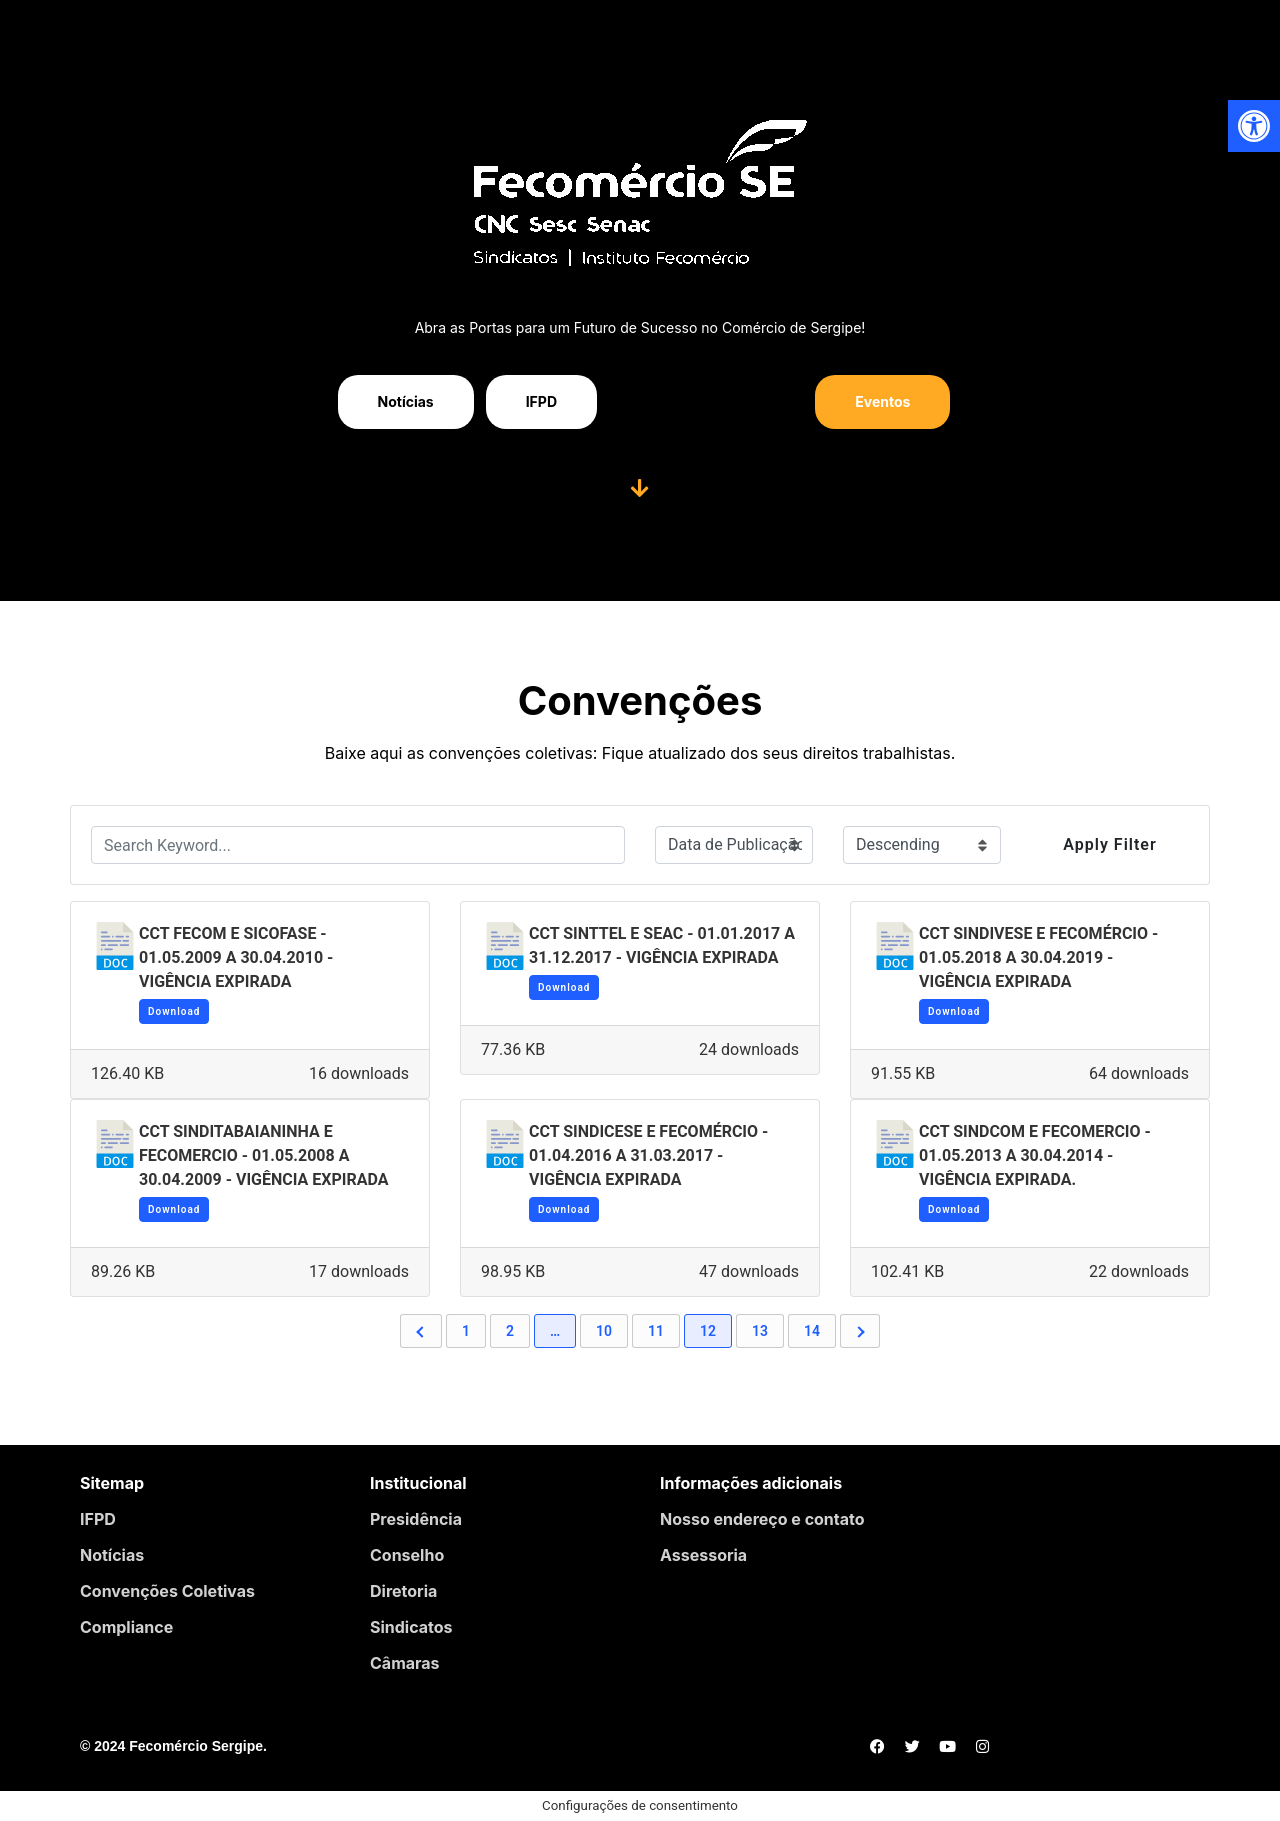 Image resolution: width=1280 pixels, height=1821 pixels. What do you see at coordinates (656, 1331) in the screenshot?
I see `11` at bounding box center [656, 1331].